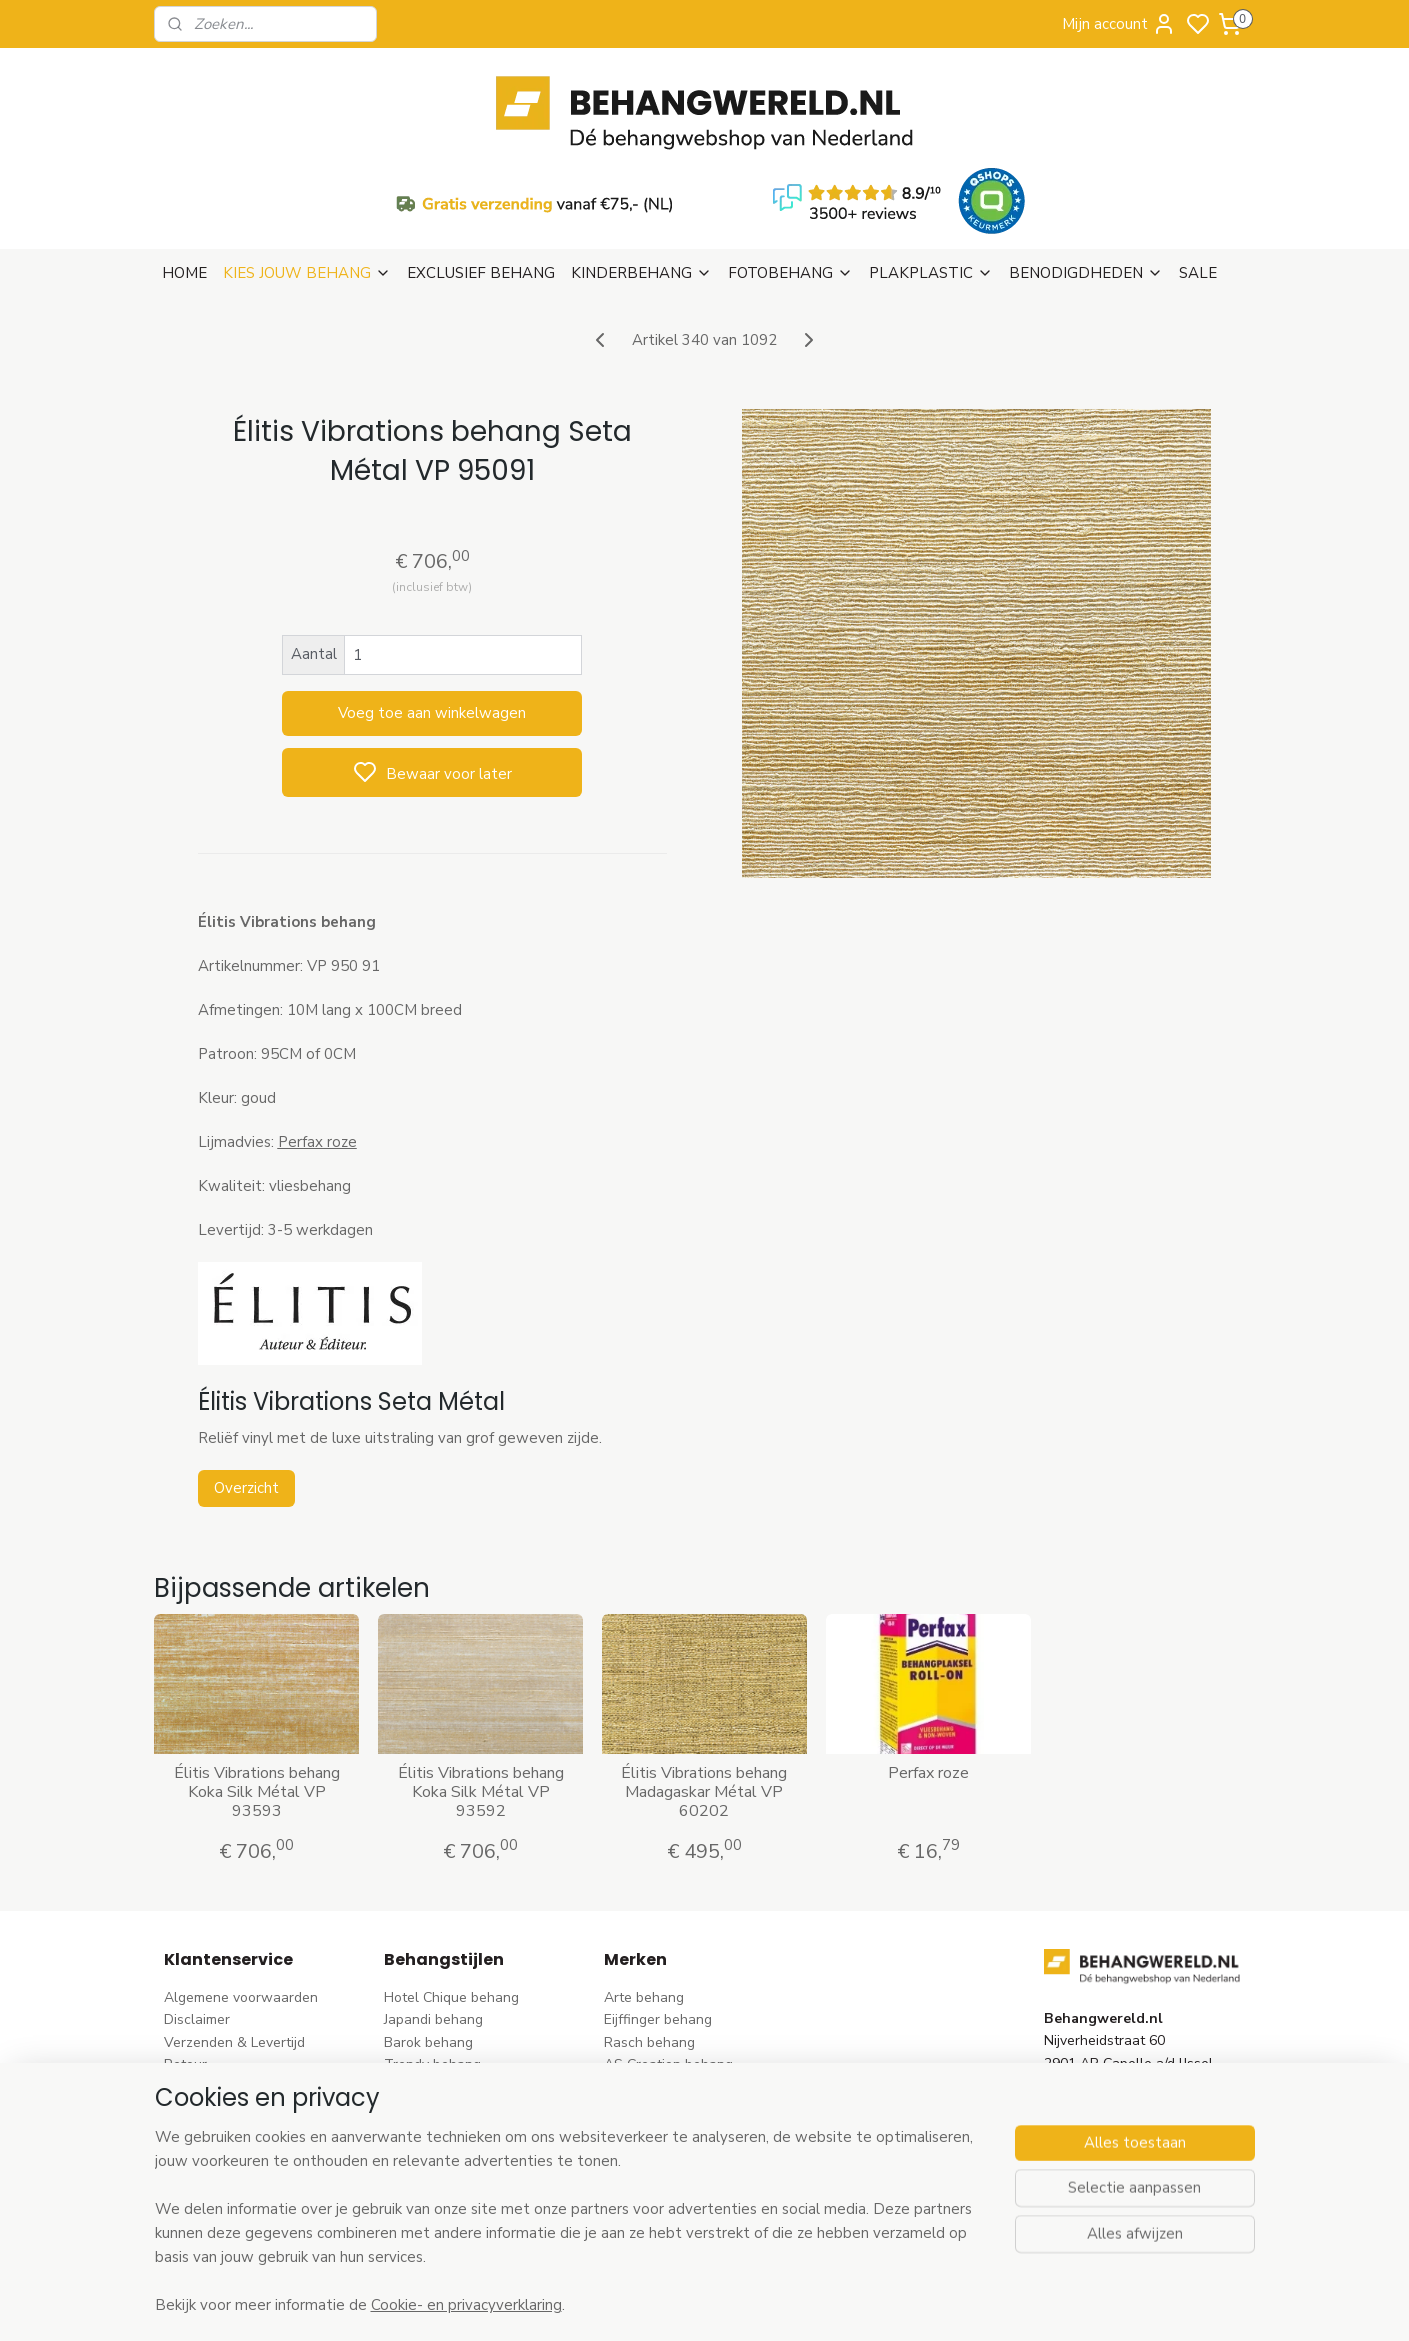  I want to click on Barok behang, so click(428, 1945).